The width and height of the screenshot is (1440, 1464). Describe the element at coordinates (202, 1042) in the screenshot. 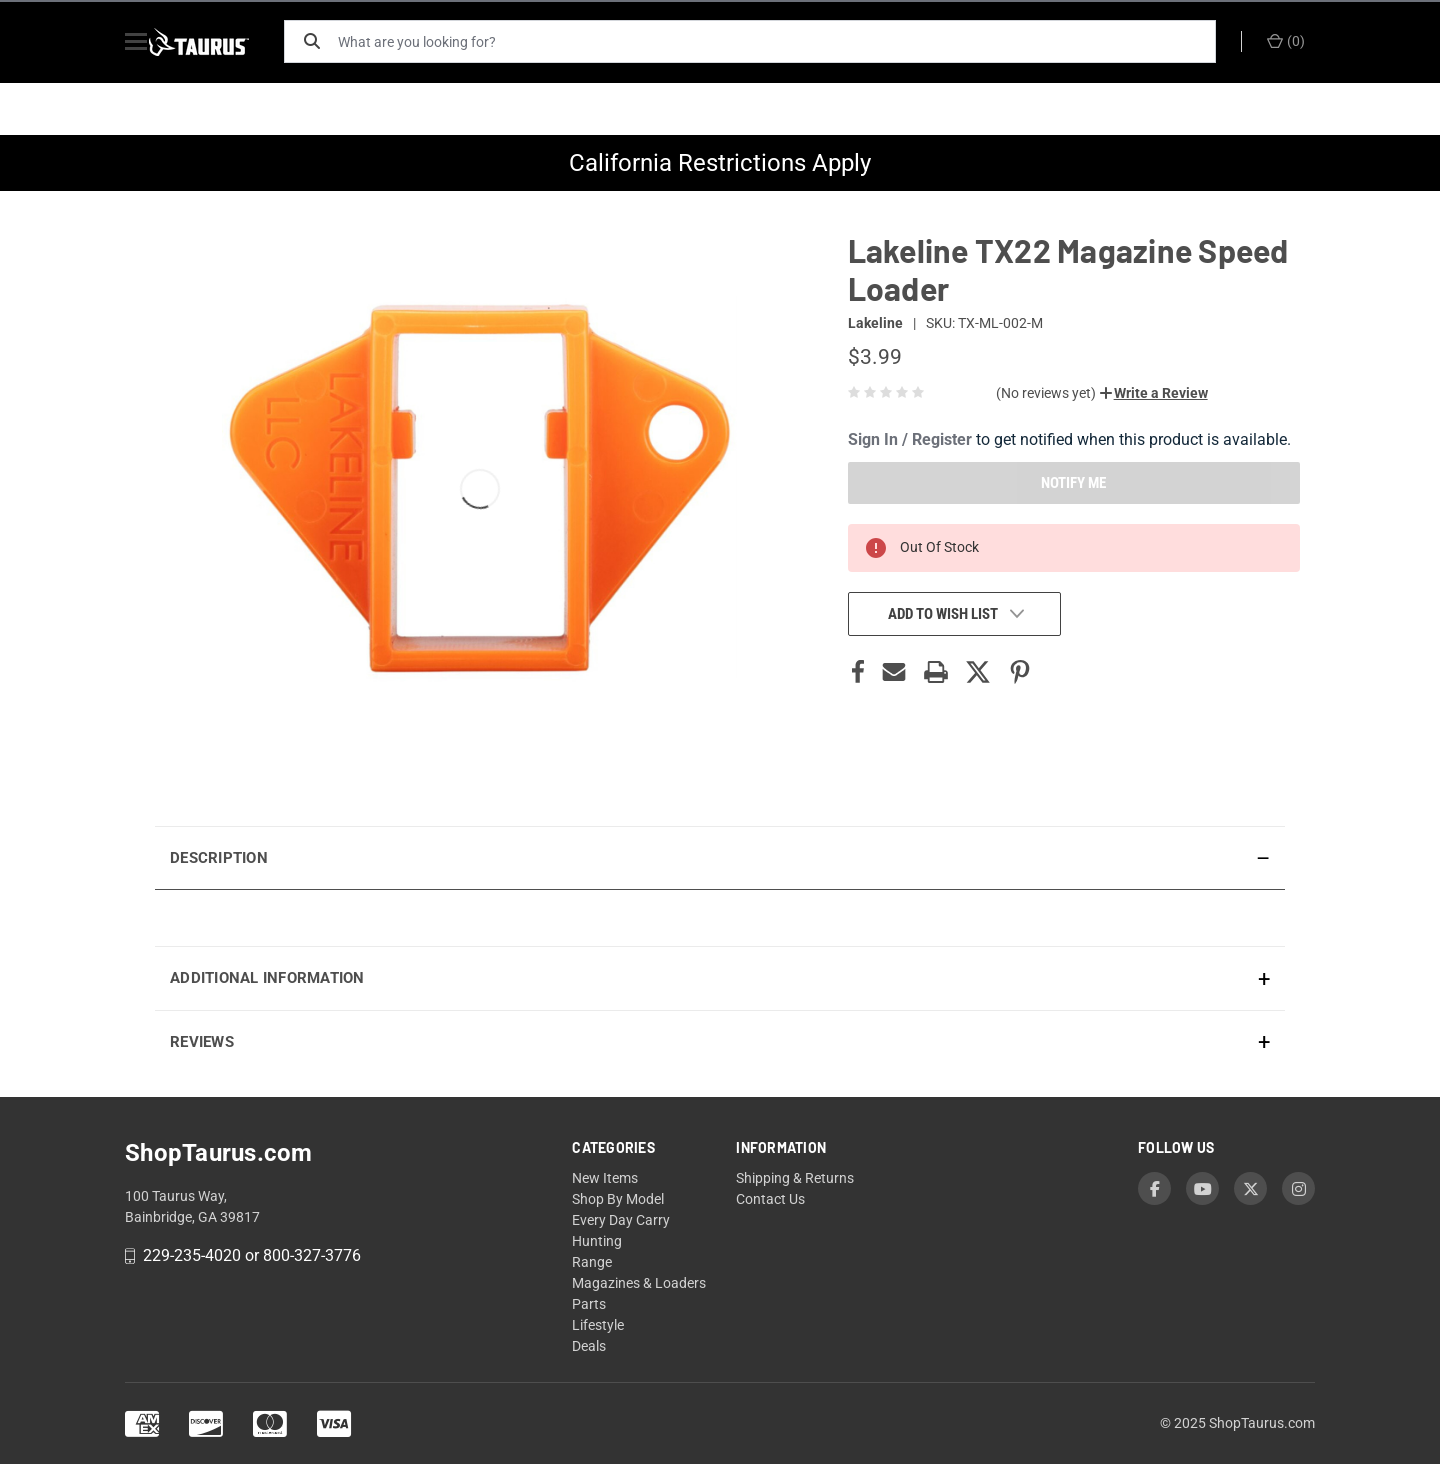

I see `Reviews` at that location.